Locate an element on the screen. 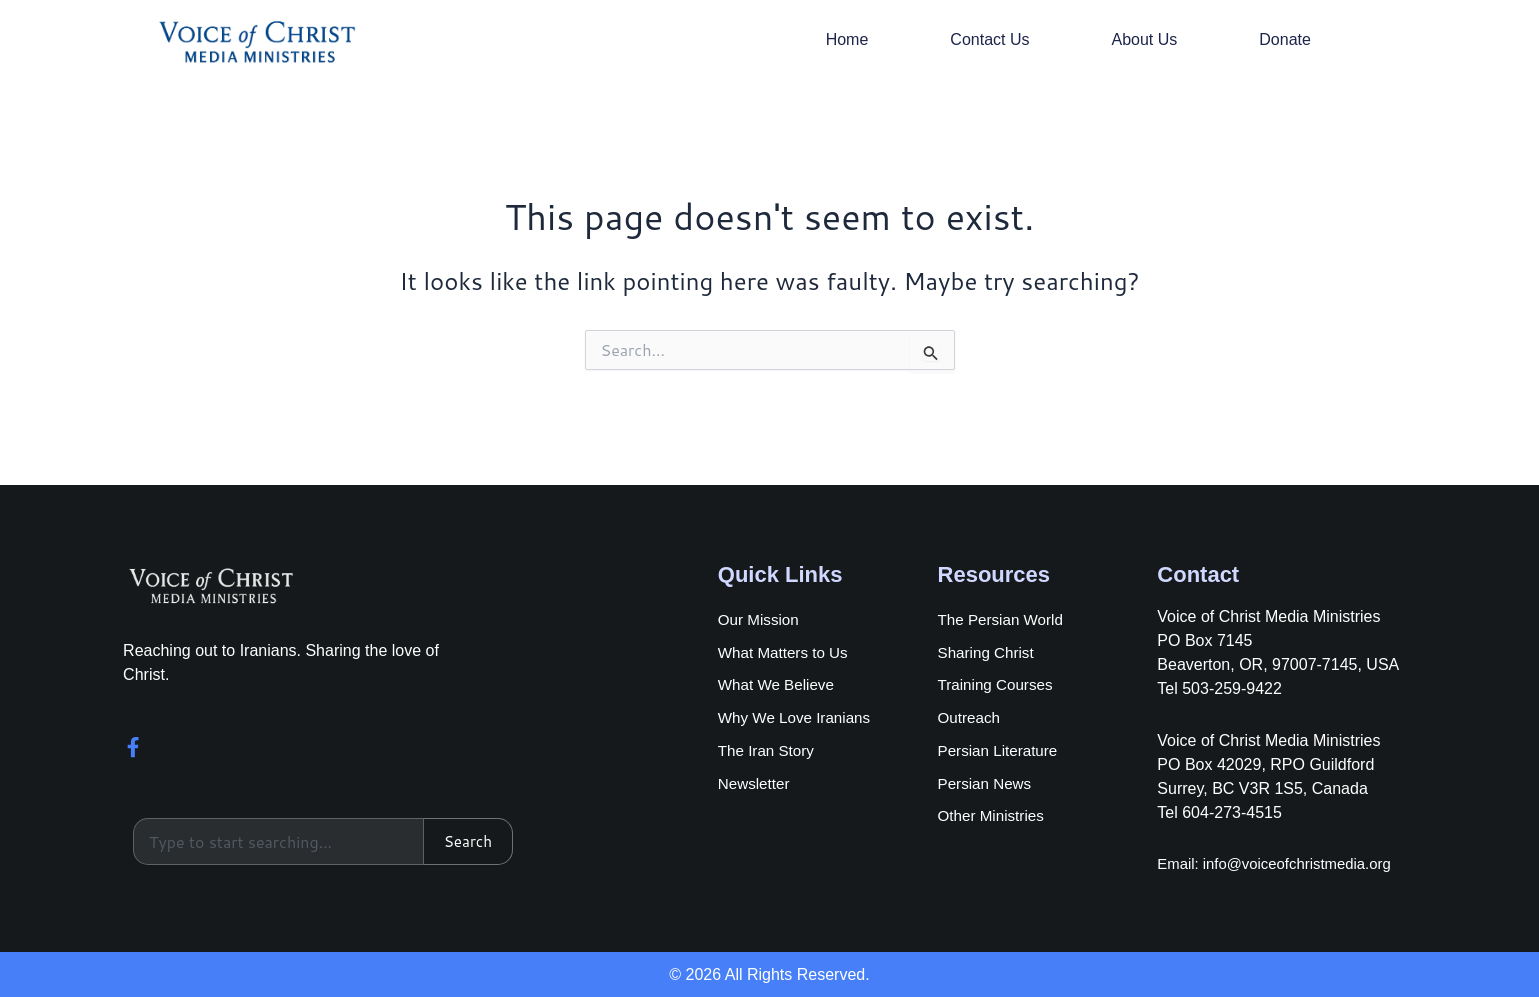 The width and height of the screenshot is (1539, 997). Why We Love Iranians is located at coordinates (798, 718).